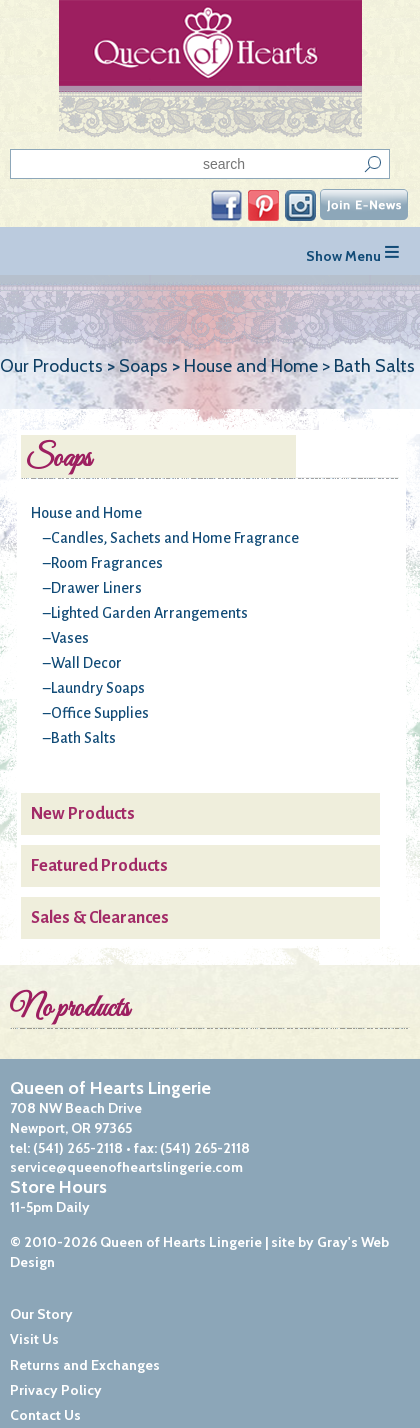  I want to click on Lighted Garden Arrangements, so click(149, 613).